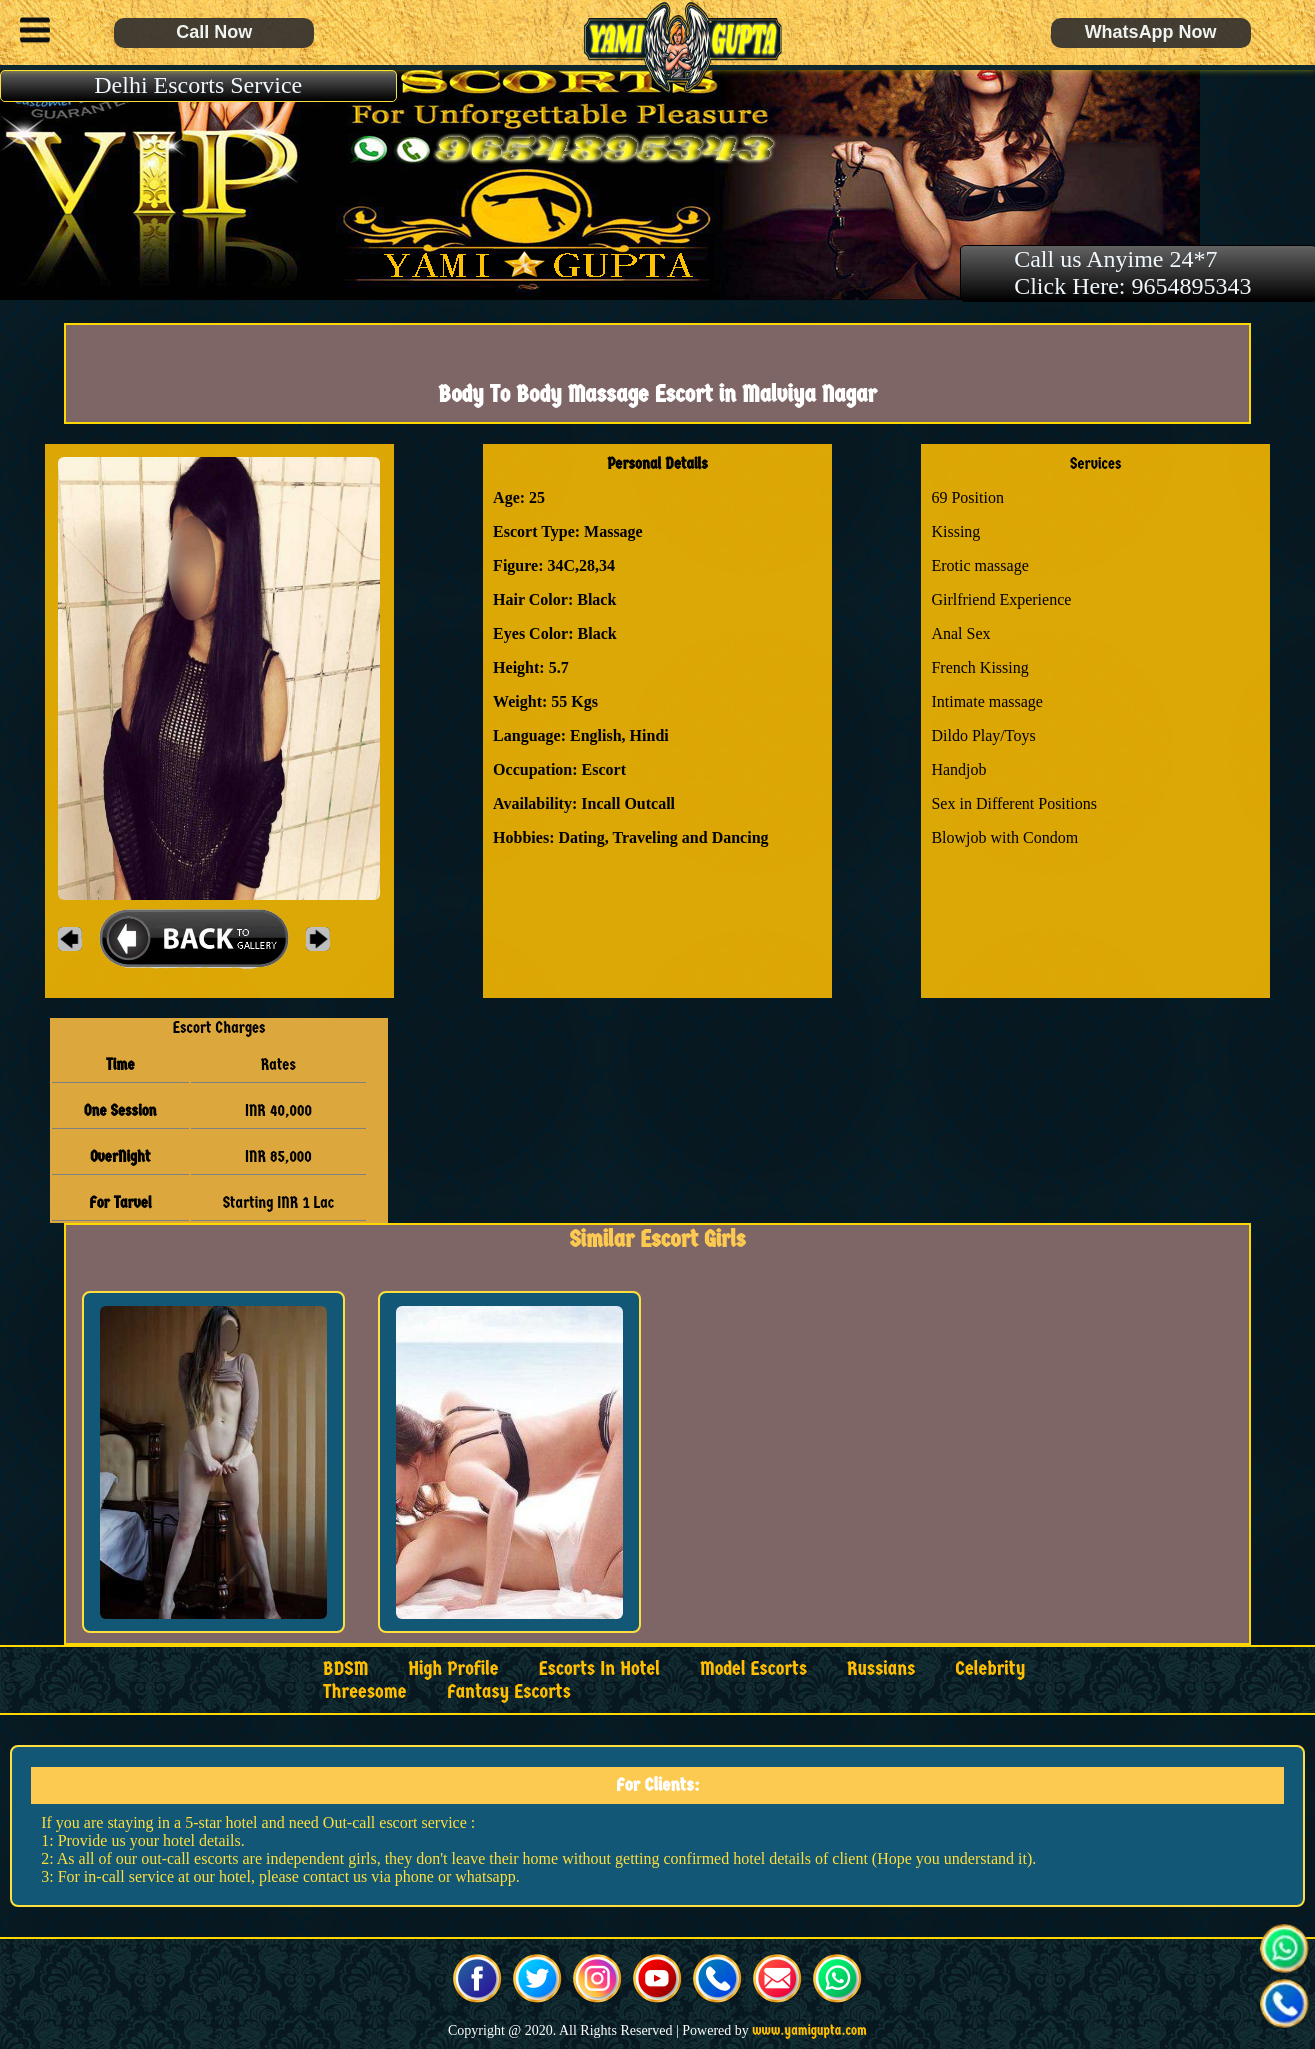  Describe the element at coordinates (809, 2030) in the screenshot. I see `www.yamigupta.com` at that location.